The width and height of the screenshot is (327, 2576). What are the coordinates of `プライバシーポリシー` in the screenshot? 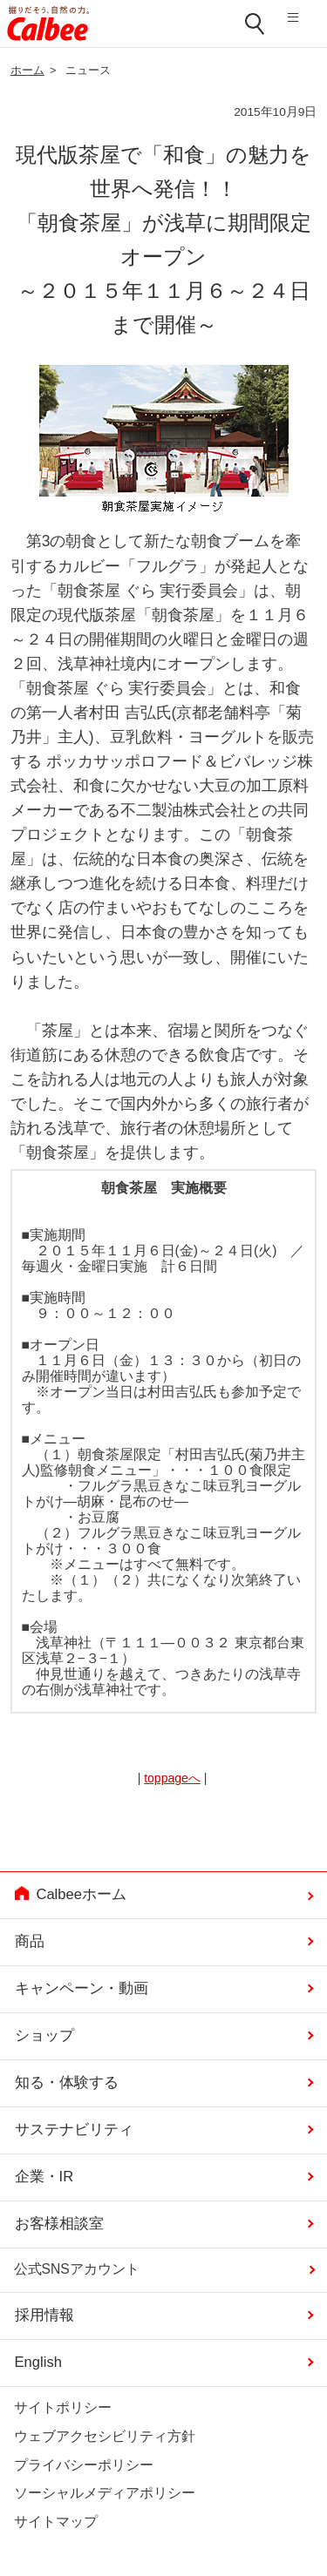 It's located at (83, 2465).